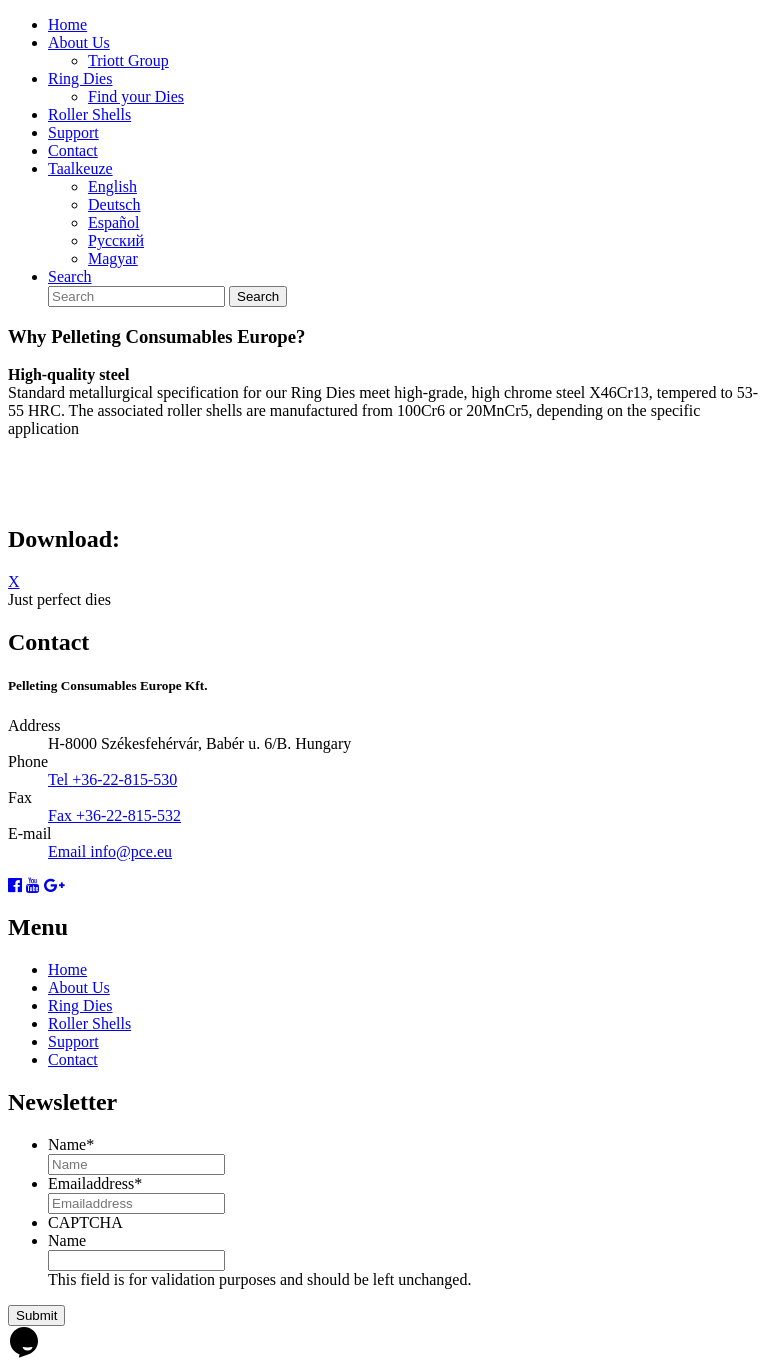  Describe the element at coordinates (73, 132) in the screenshot. I see `Support` at that location.